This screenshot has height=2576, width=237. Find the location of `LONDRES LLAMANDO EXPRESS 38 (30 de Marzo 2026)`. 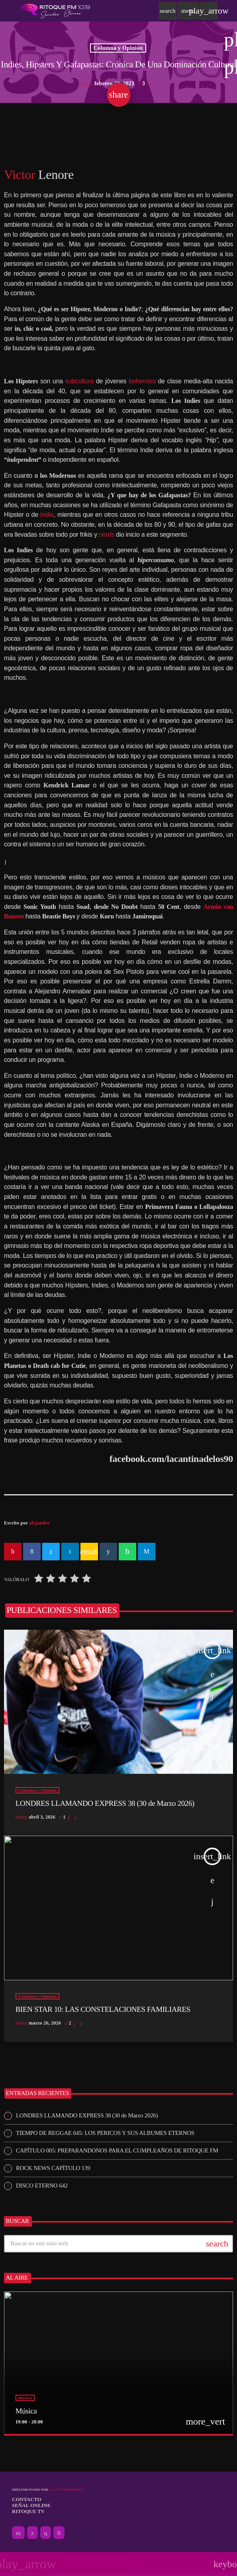

LONDRES LLAMANDO EXPRESS 38 (30 de Marzo 2026) is located at coordinates (87, 2115).